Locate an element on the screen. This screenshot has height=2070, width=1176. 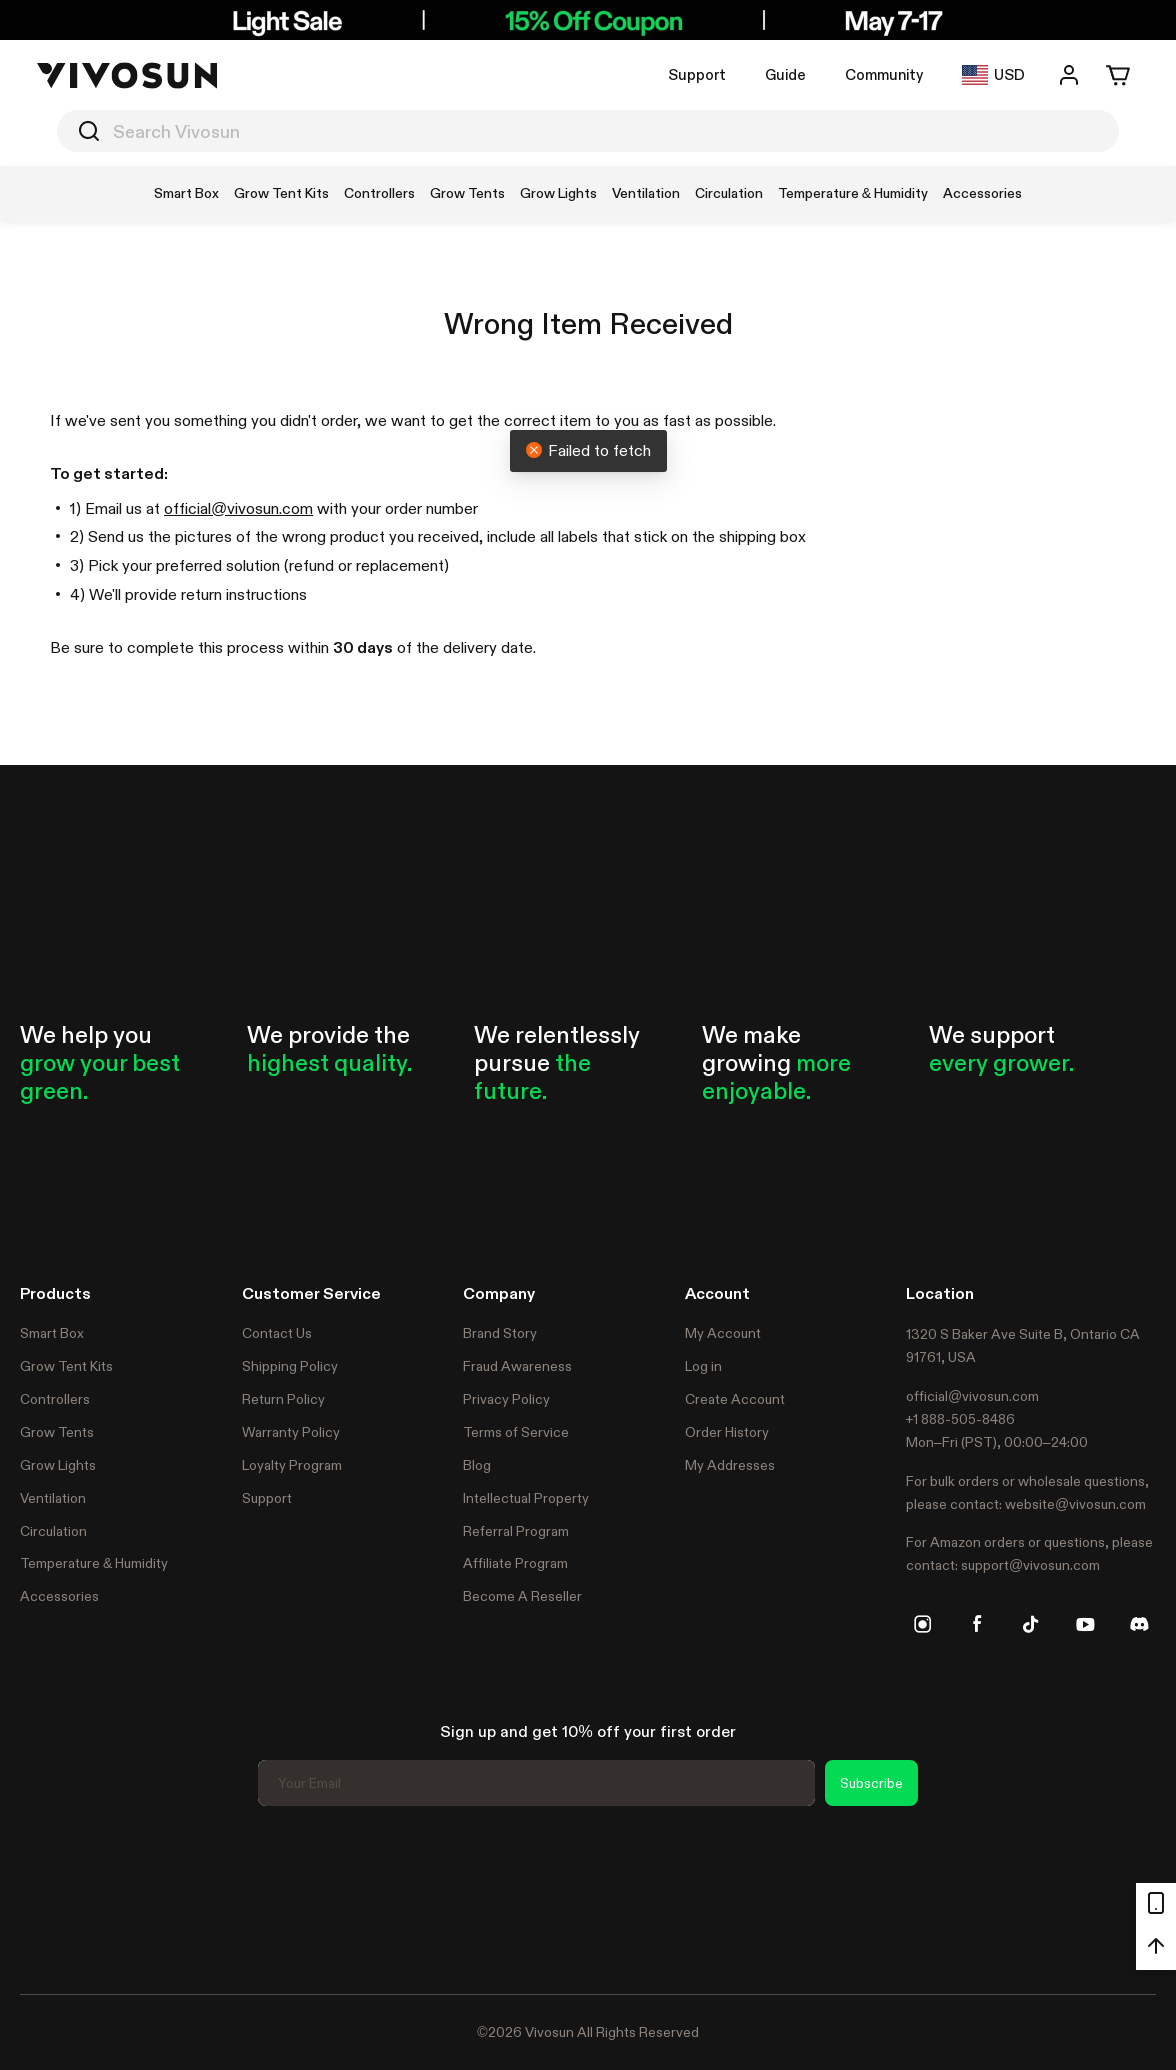
Controllers is located at coordinates (55, 1399).